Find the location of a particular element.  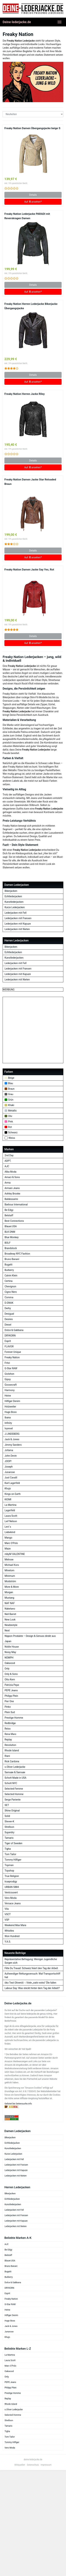

Whistles is located at coordinates (9, 1930).